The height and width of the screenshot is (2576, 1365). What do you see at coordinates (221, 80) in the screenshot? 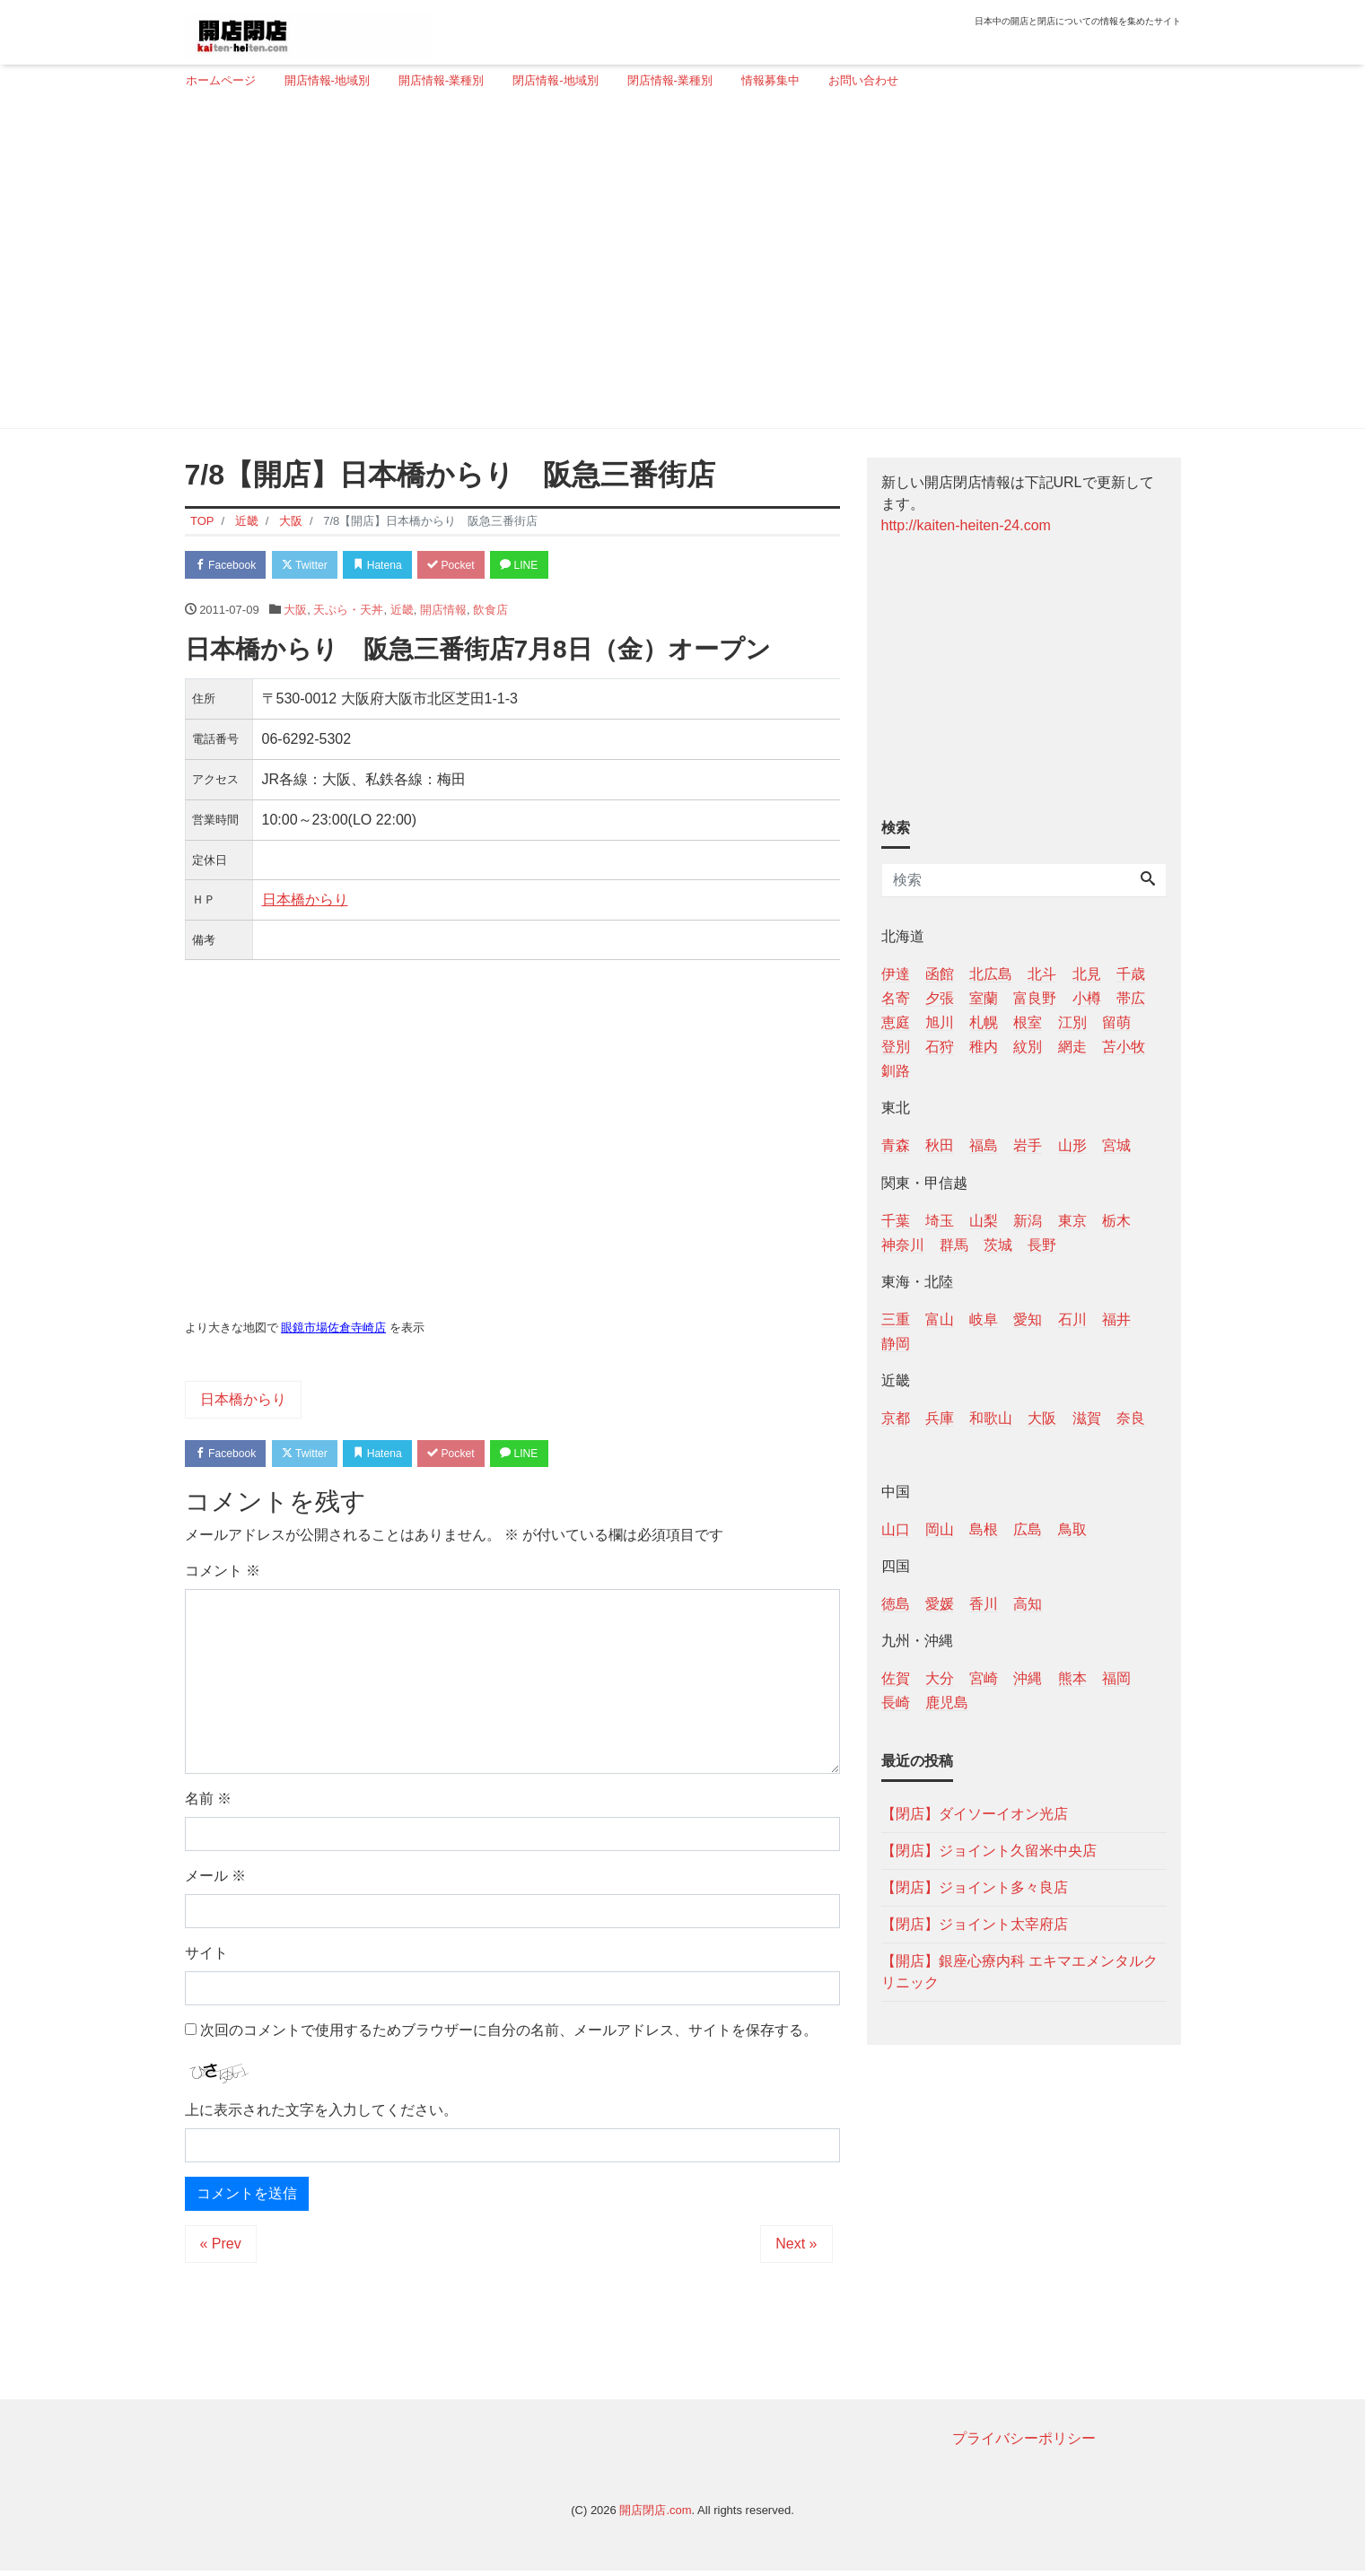
I see `ホームページ` at bounding box center [221, 80].